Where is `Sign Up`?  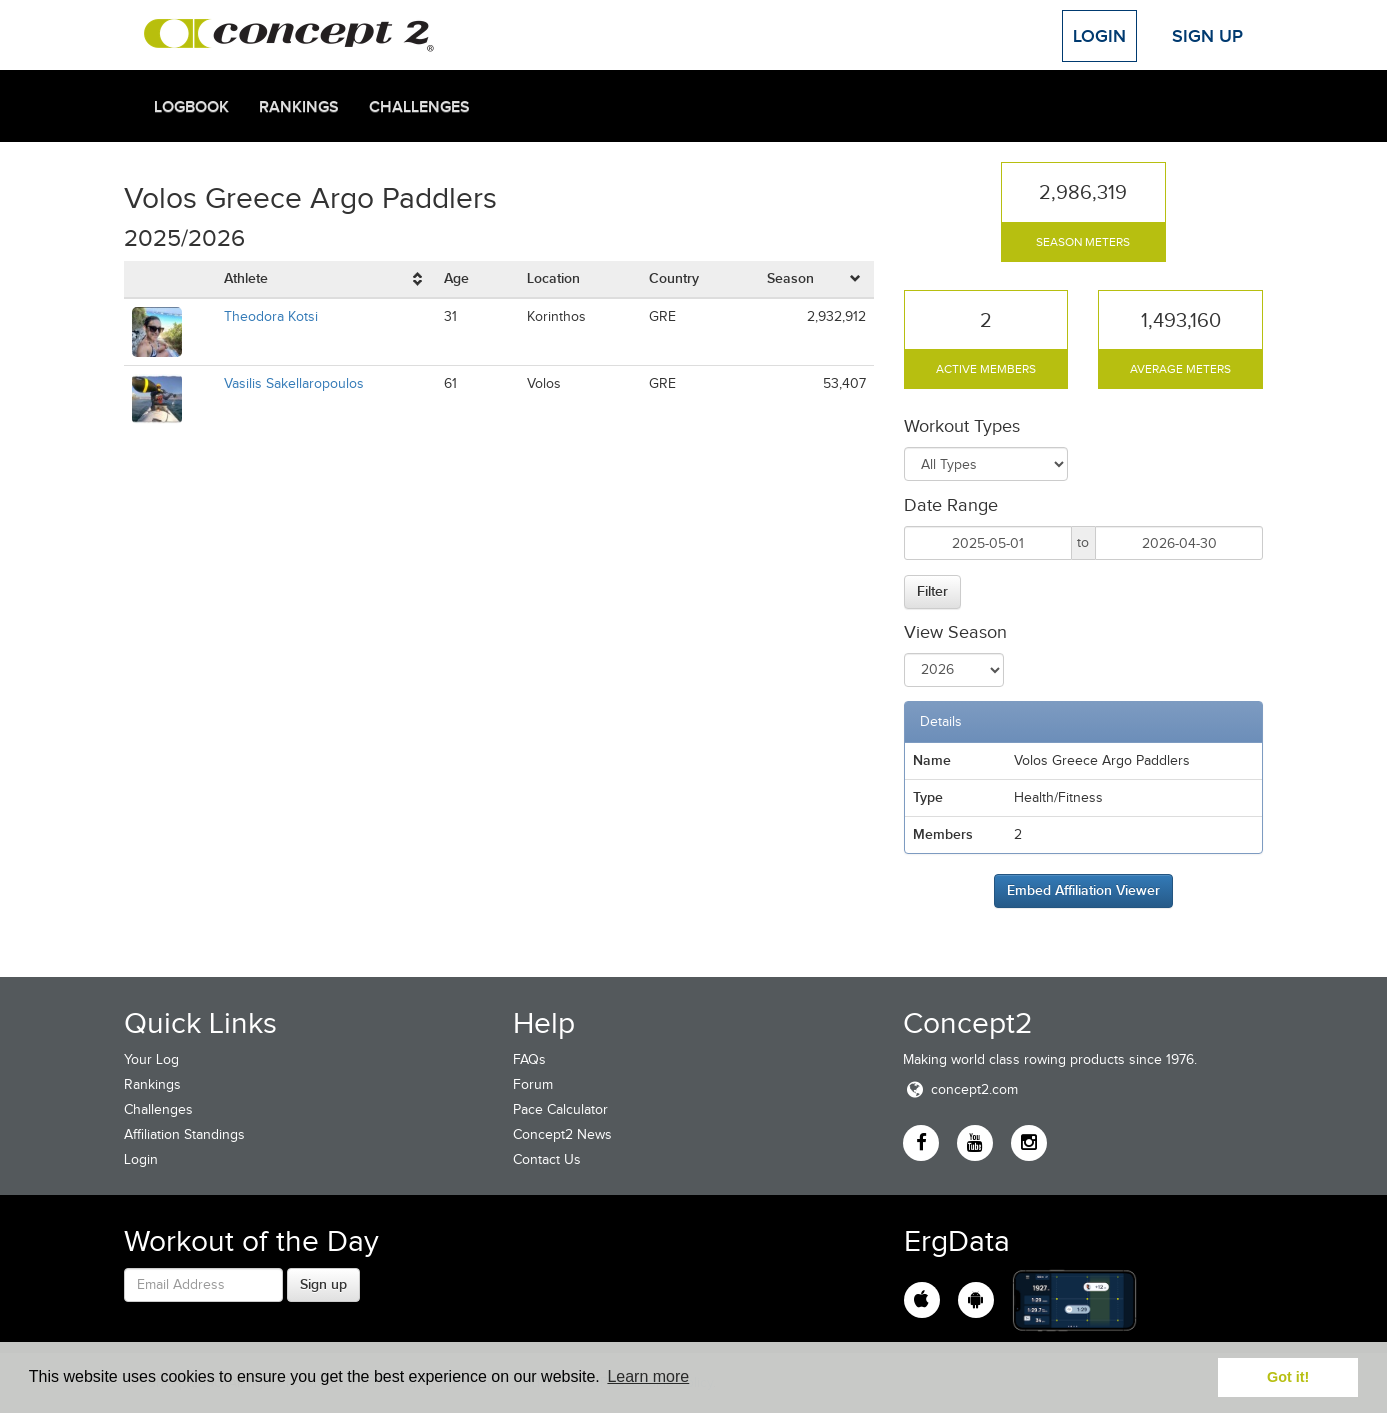 Sign Up is located at coordinates (1207, 36).